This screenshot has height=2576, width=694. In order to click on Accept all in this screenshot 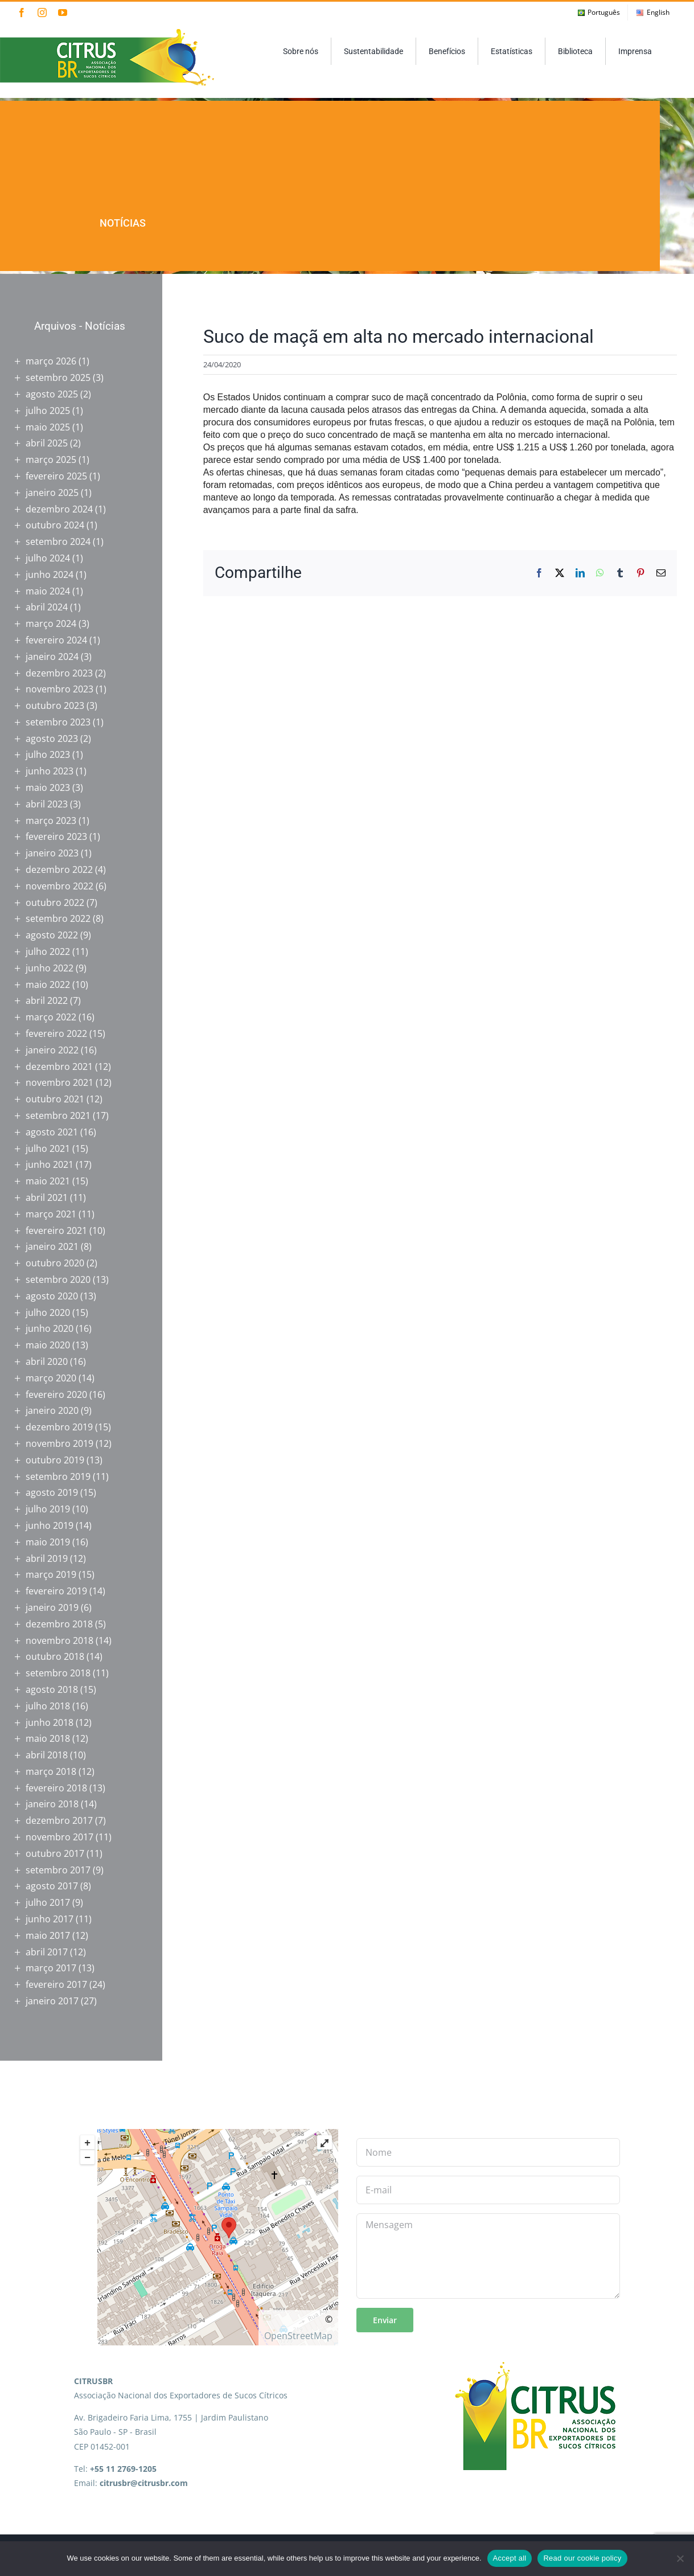, I will do `click(510, 2558)`.